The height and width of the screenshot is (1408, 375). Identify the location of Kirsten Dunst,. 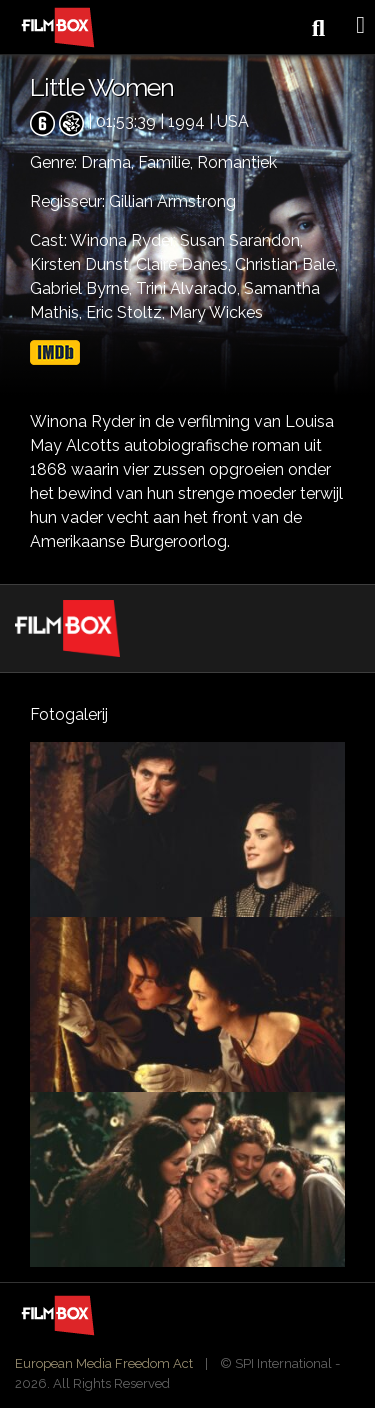
(83, 264).